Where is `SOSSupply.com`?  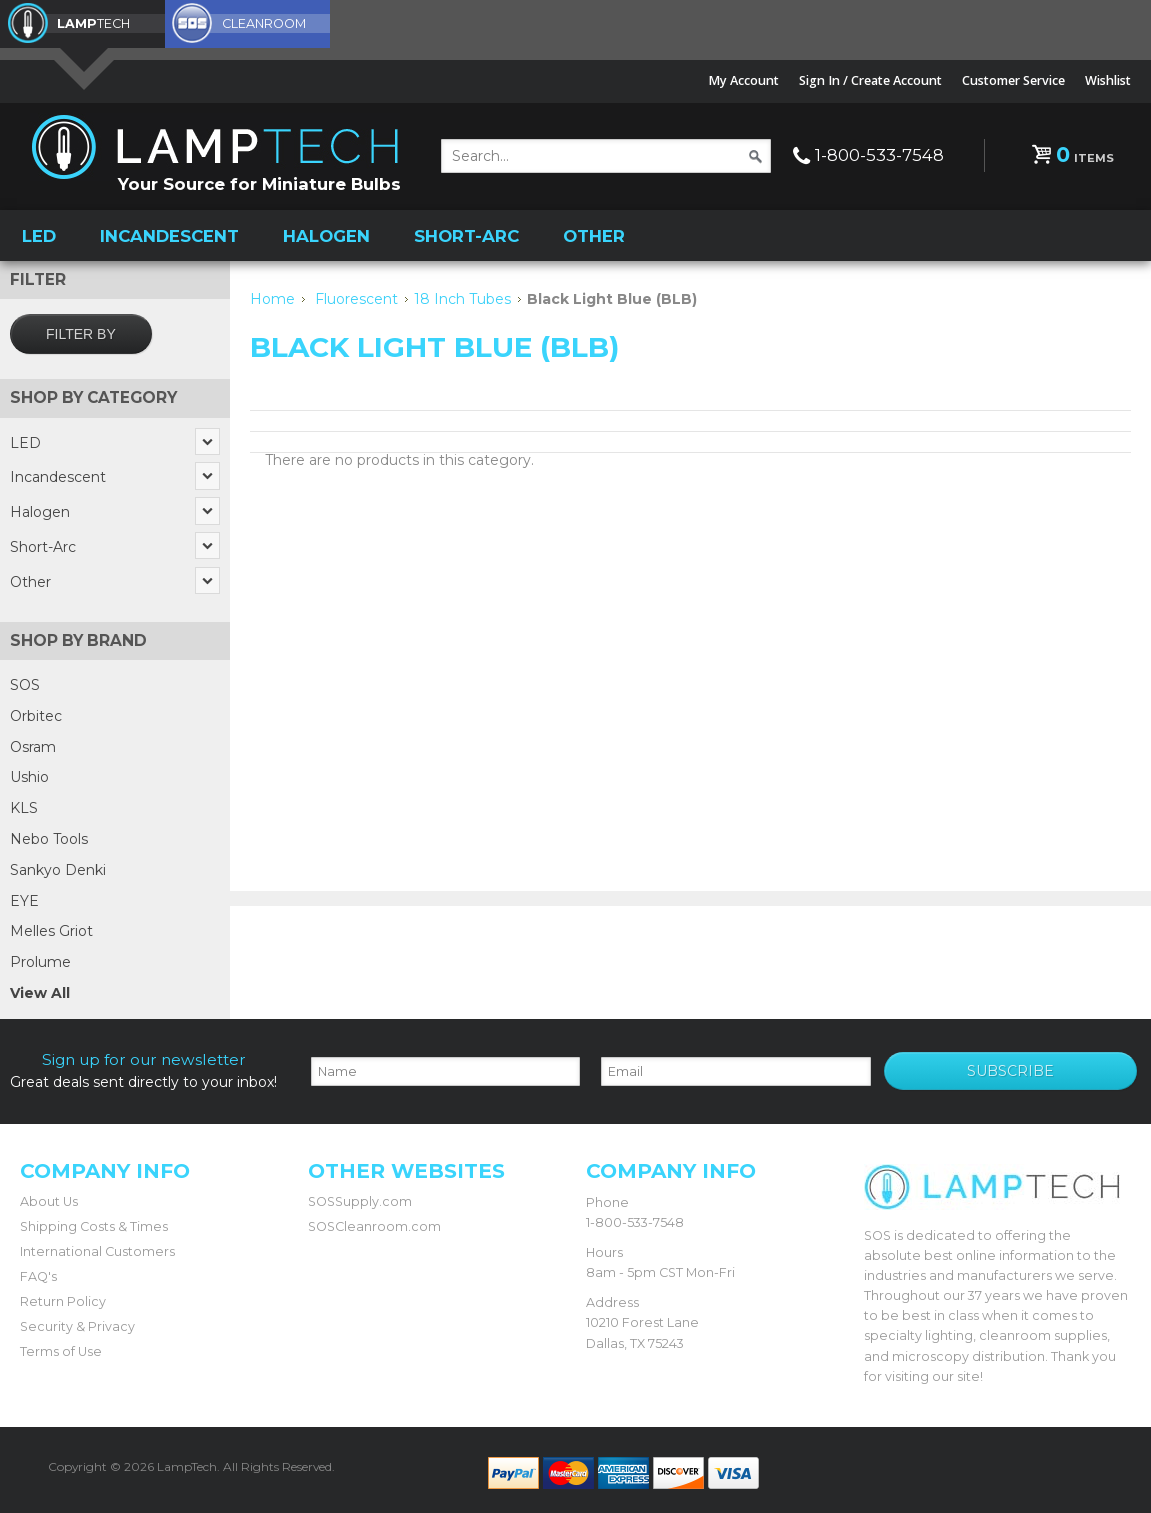 SOSSupply.com is located at coordinates (360, 1201).